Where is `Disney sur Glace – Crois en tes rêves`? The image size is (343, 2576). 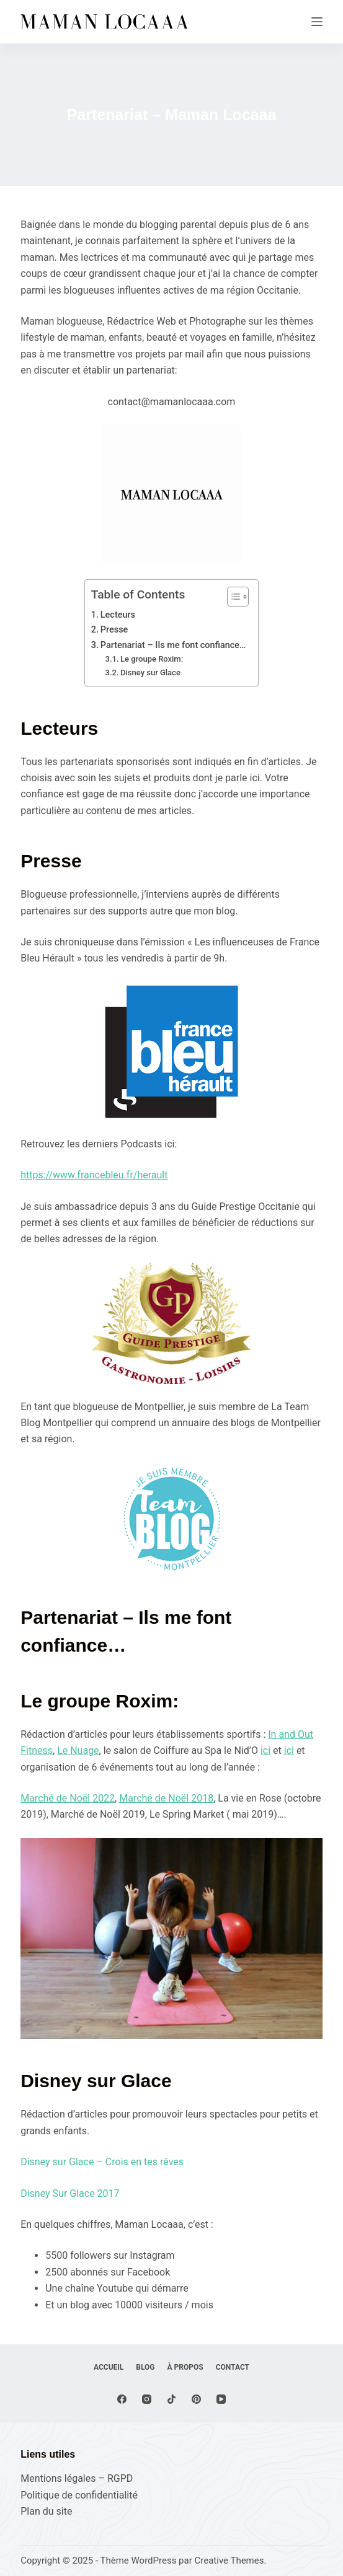
Disney sur Glace – Crois en tes rêves is located at coordinates (102, 2162).